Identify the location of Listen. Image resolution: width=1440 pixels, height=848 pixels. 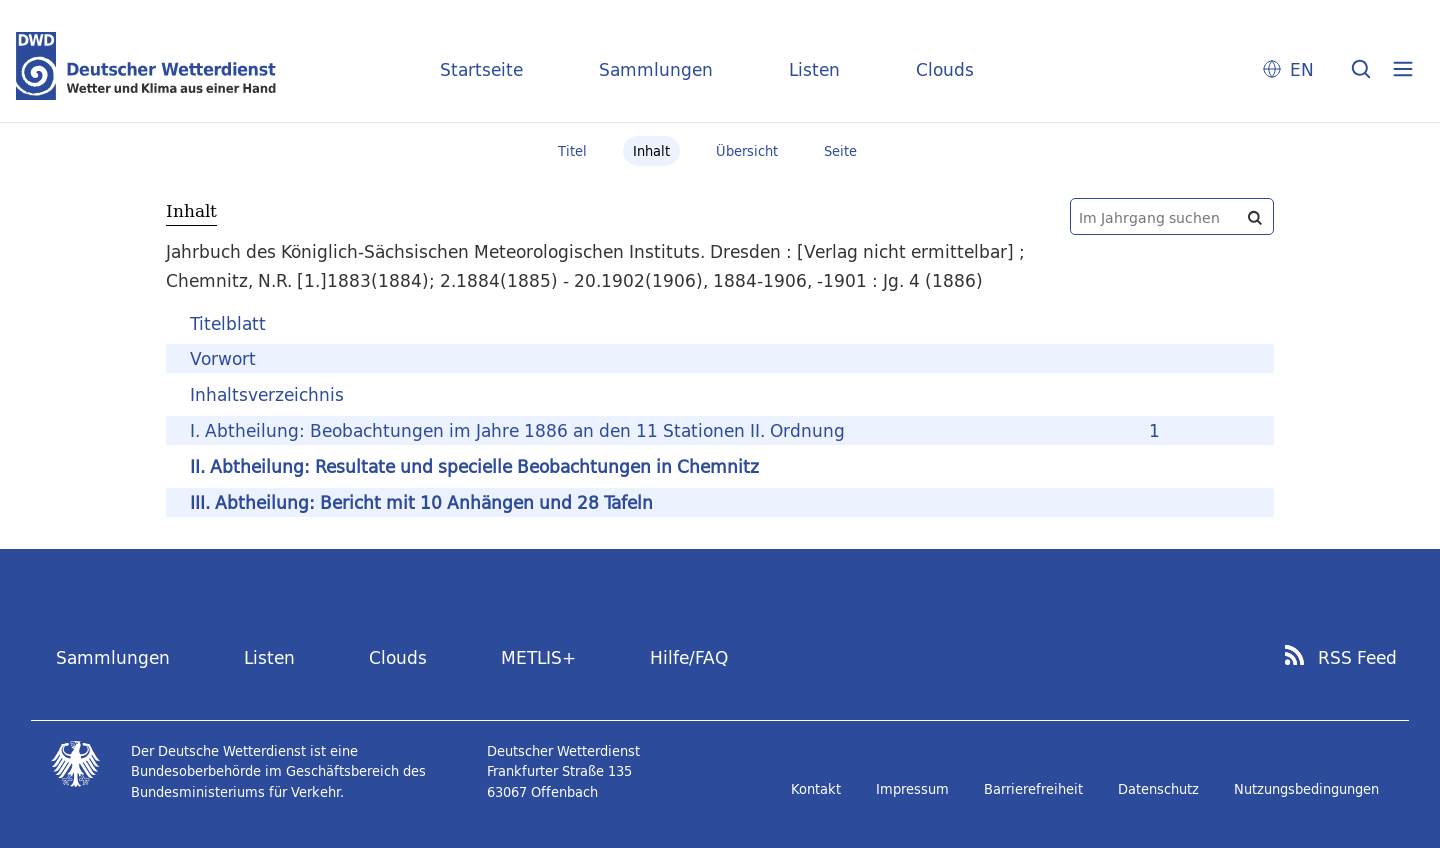
(814, 69).